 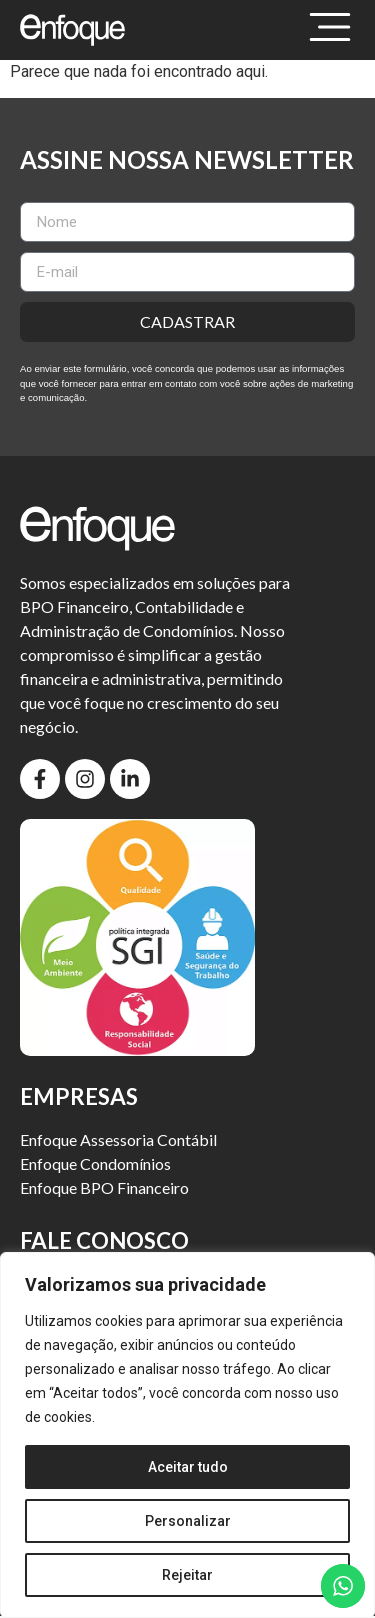 I want to click on Rejeitar, so click(x=187, y=1575).